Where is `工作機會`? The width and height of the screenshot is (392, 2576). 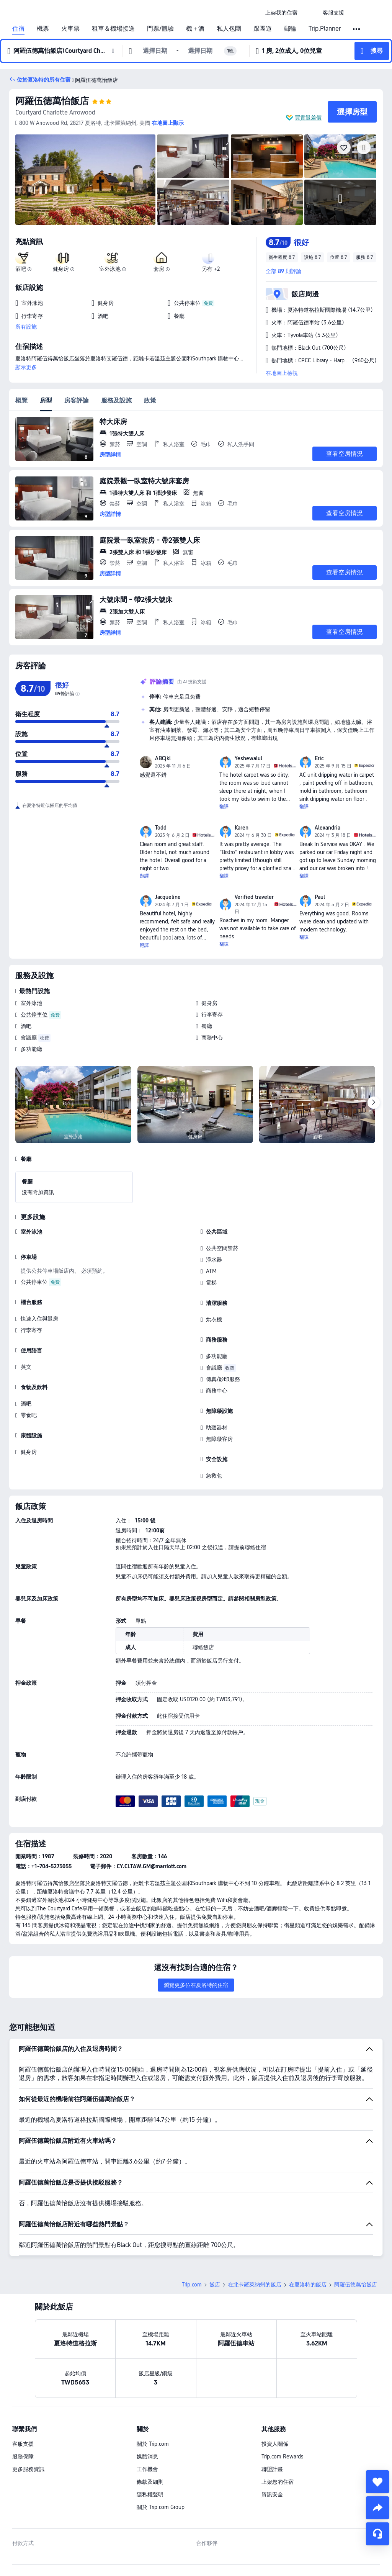
工作機會 is located at coordinates (147, 2415).